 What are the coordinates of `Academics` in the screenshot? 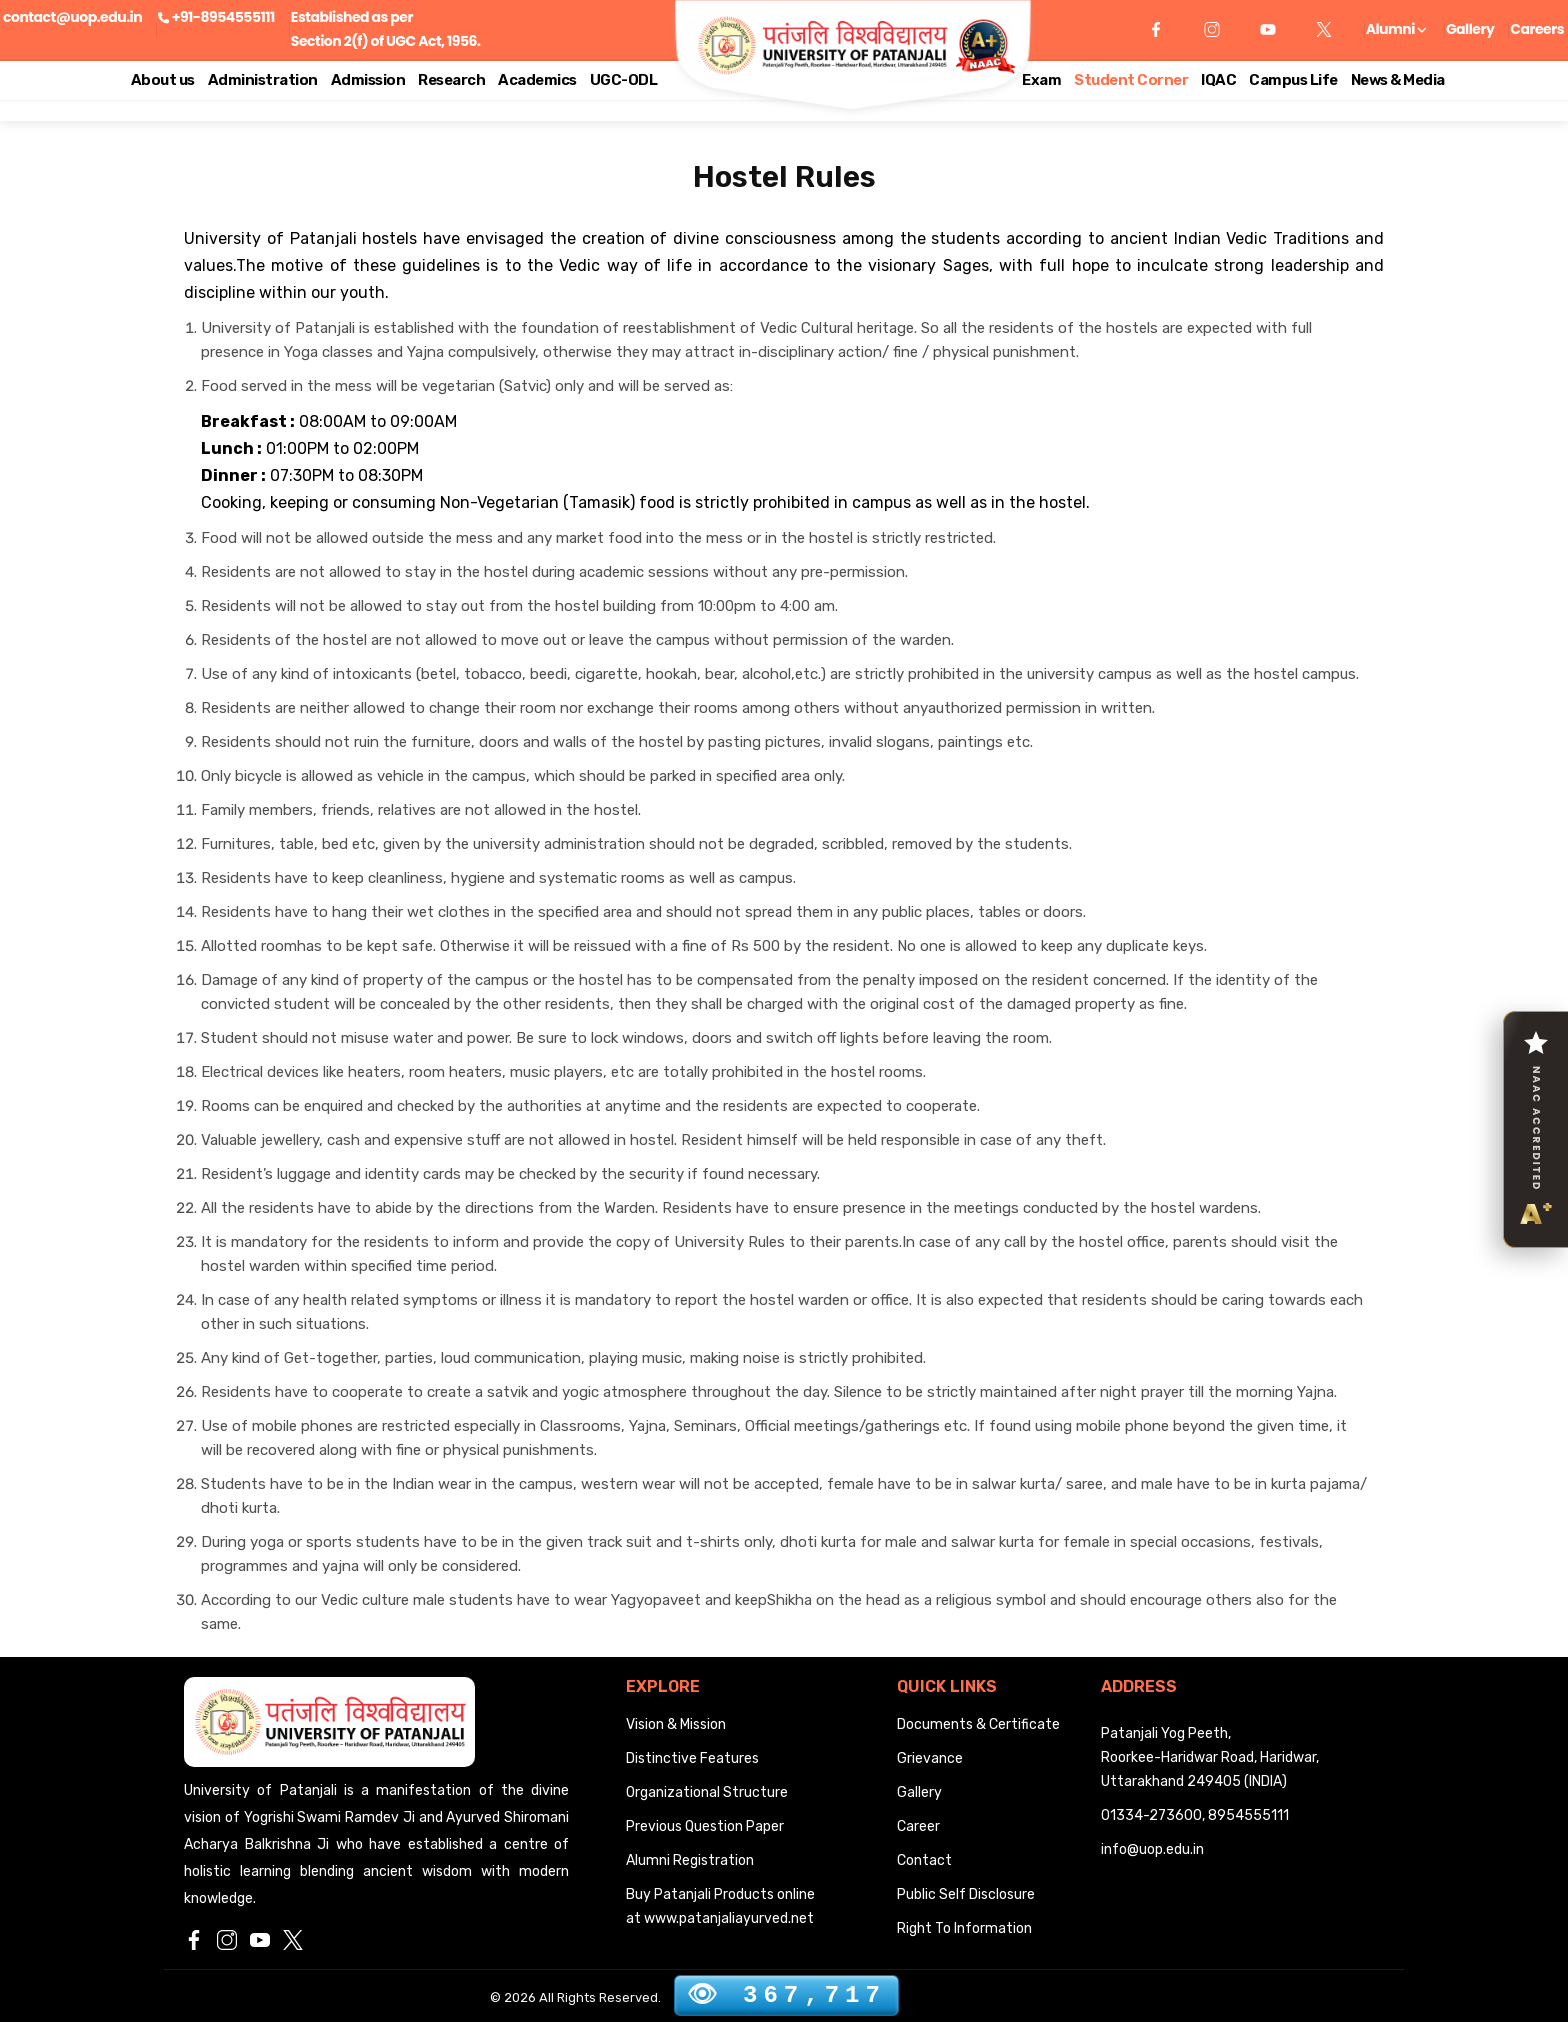 It's located at (537, 80).